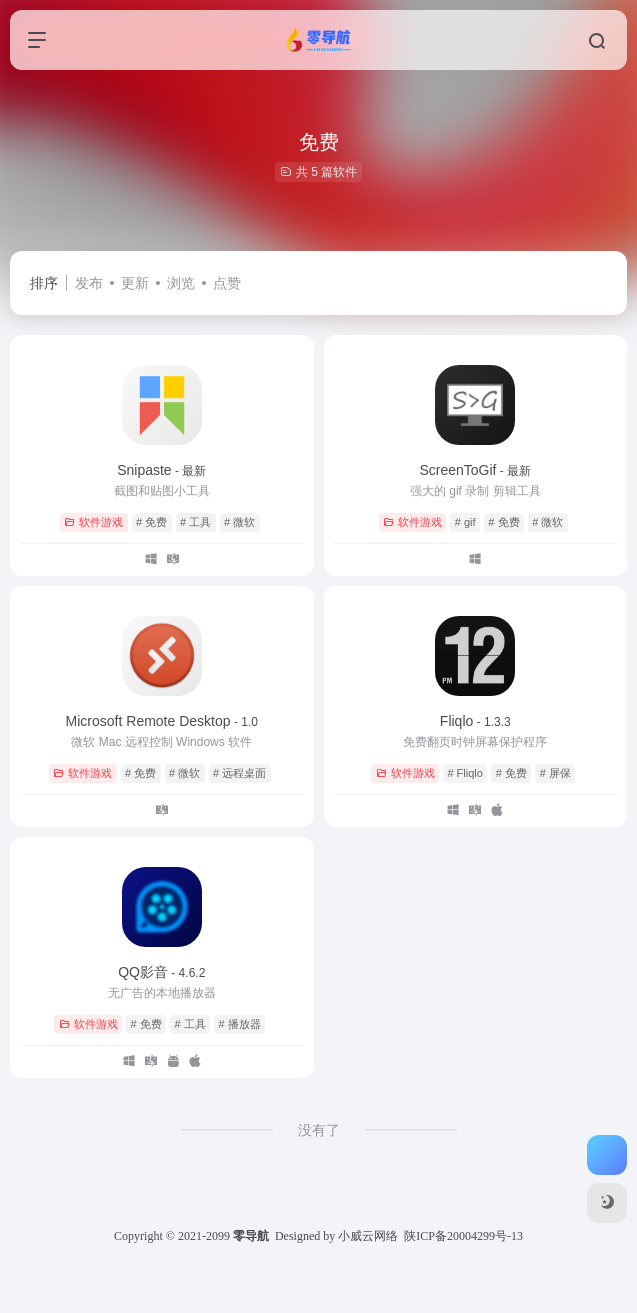 The image size is (637, 1313). Describe the element at coordinates (93, 522) in the screenshot. I see `软件游戏` at that location.